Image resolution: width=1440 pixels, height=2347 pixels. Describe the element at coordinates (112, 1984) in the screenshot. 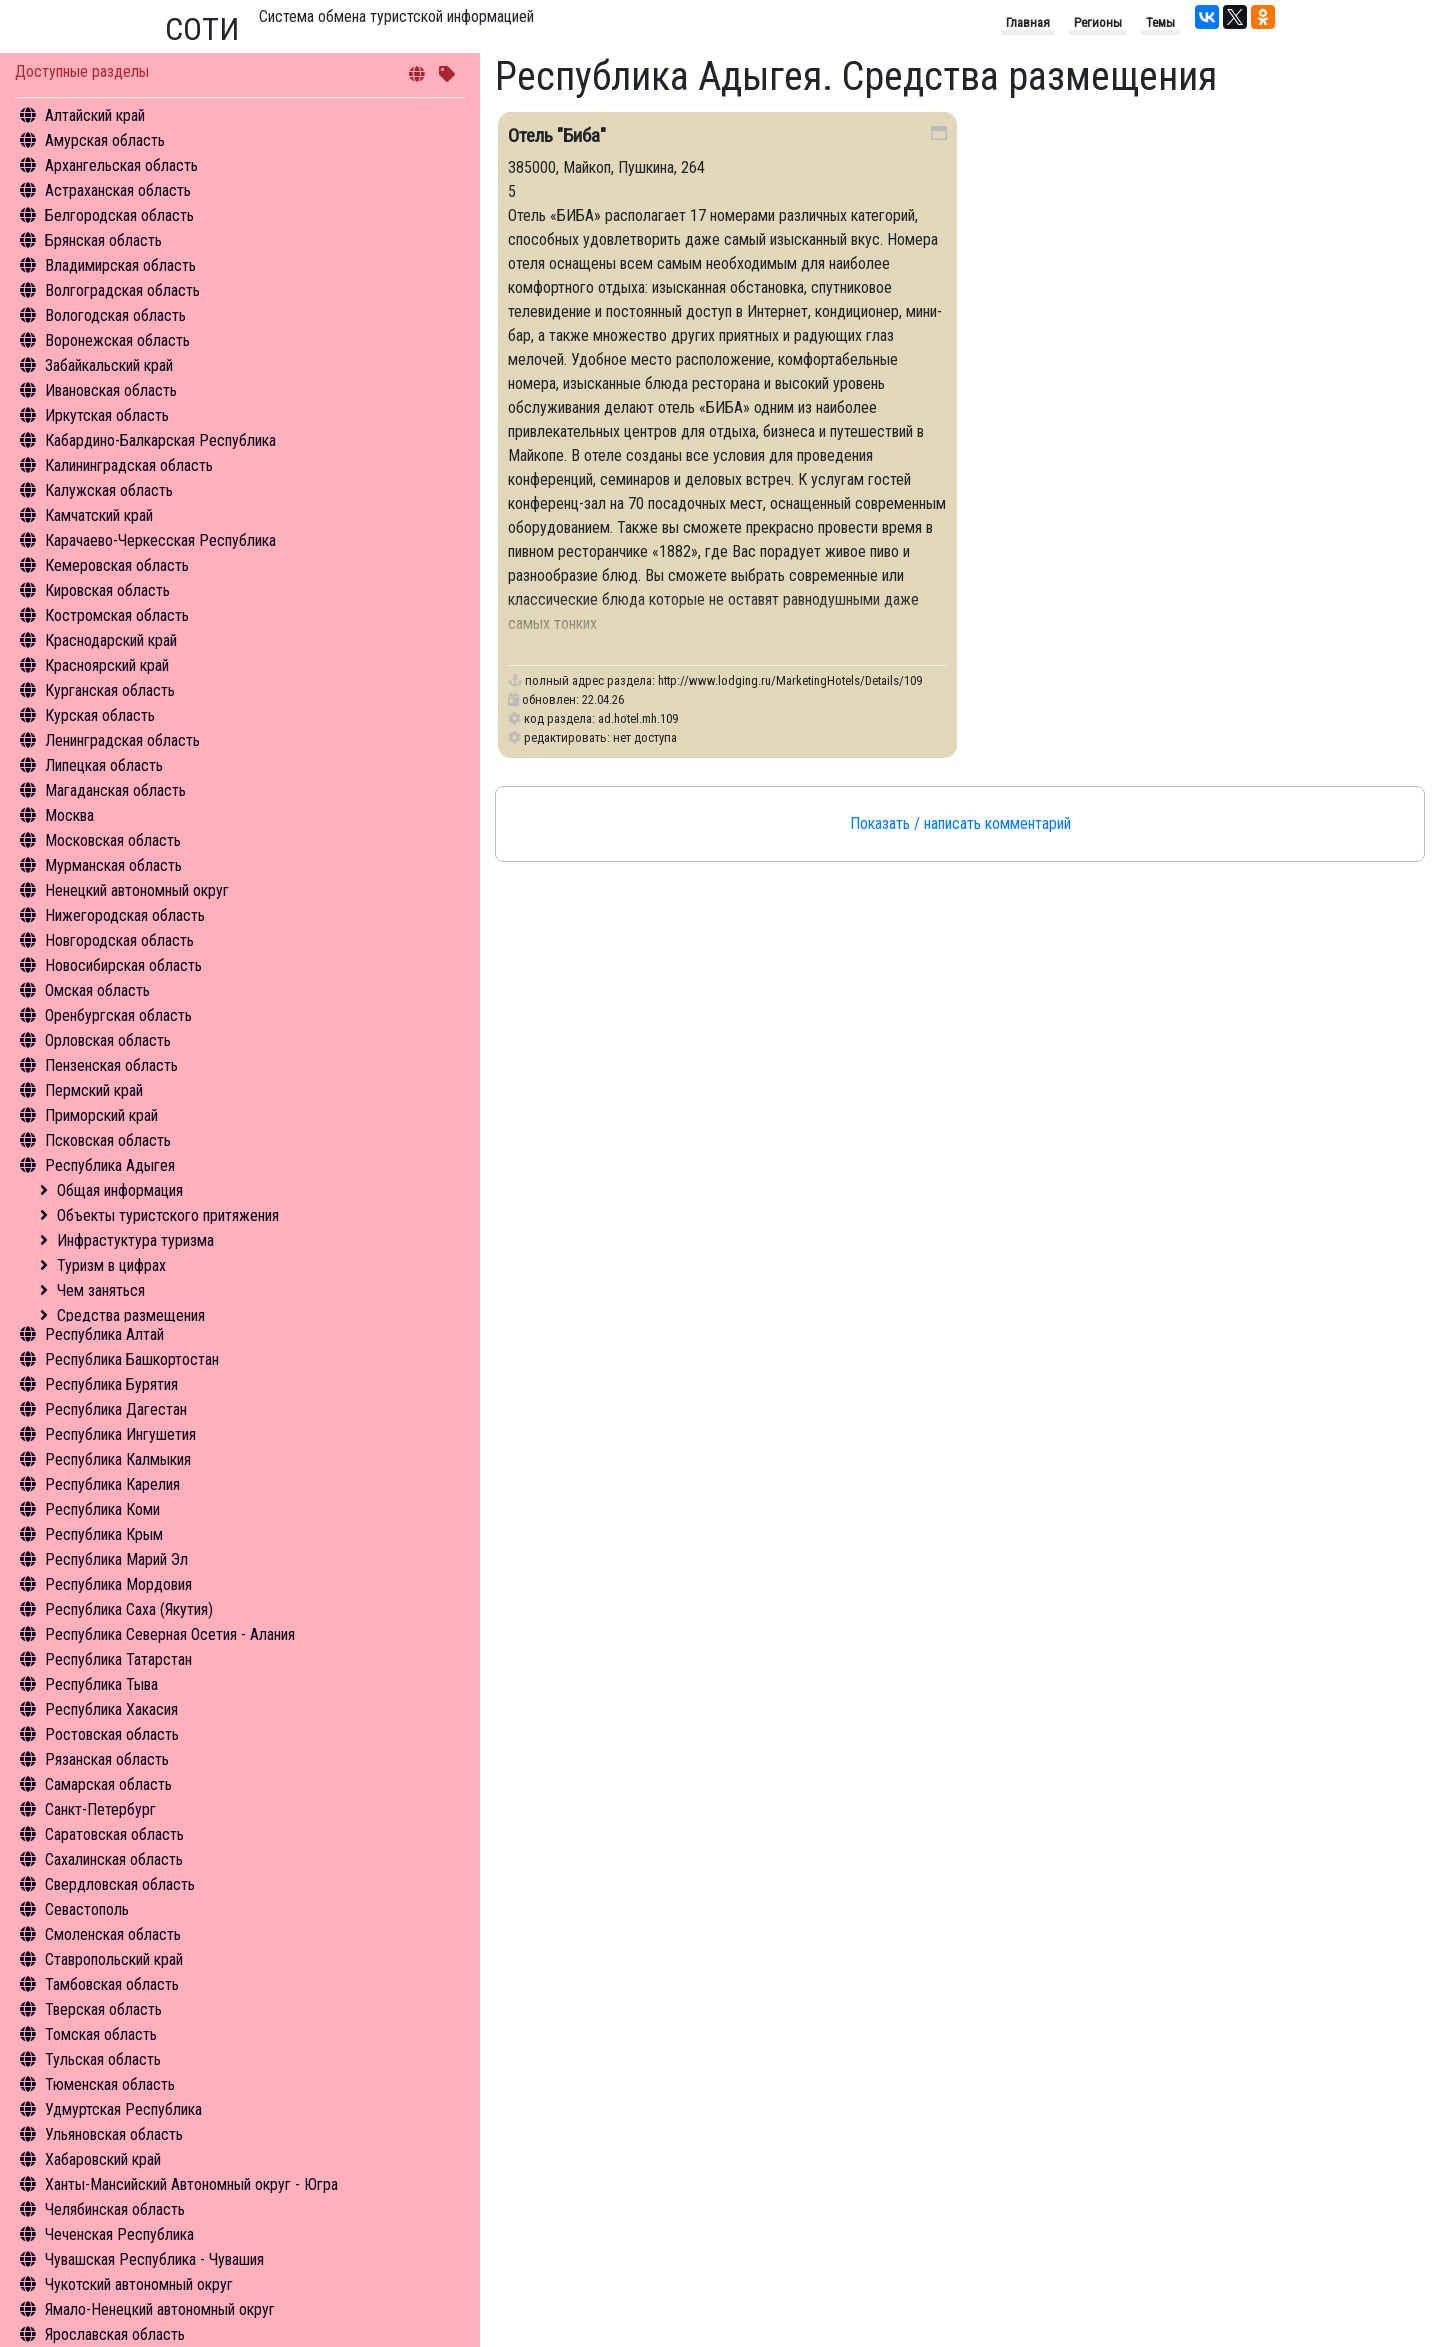

I see `Тамбовская область` at that location.